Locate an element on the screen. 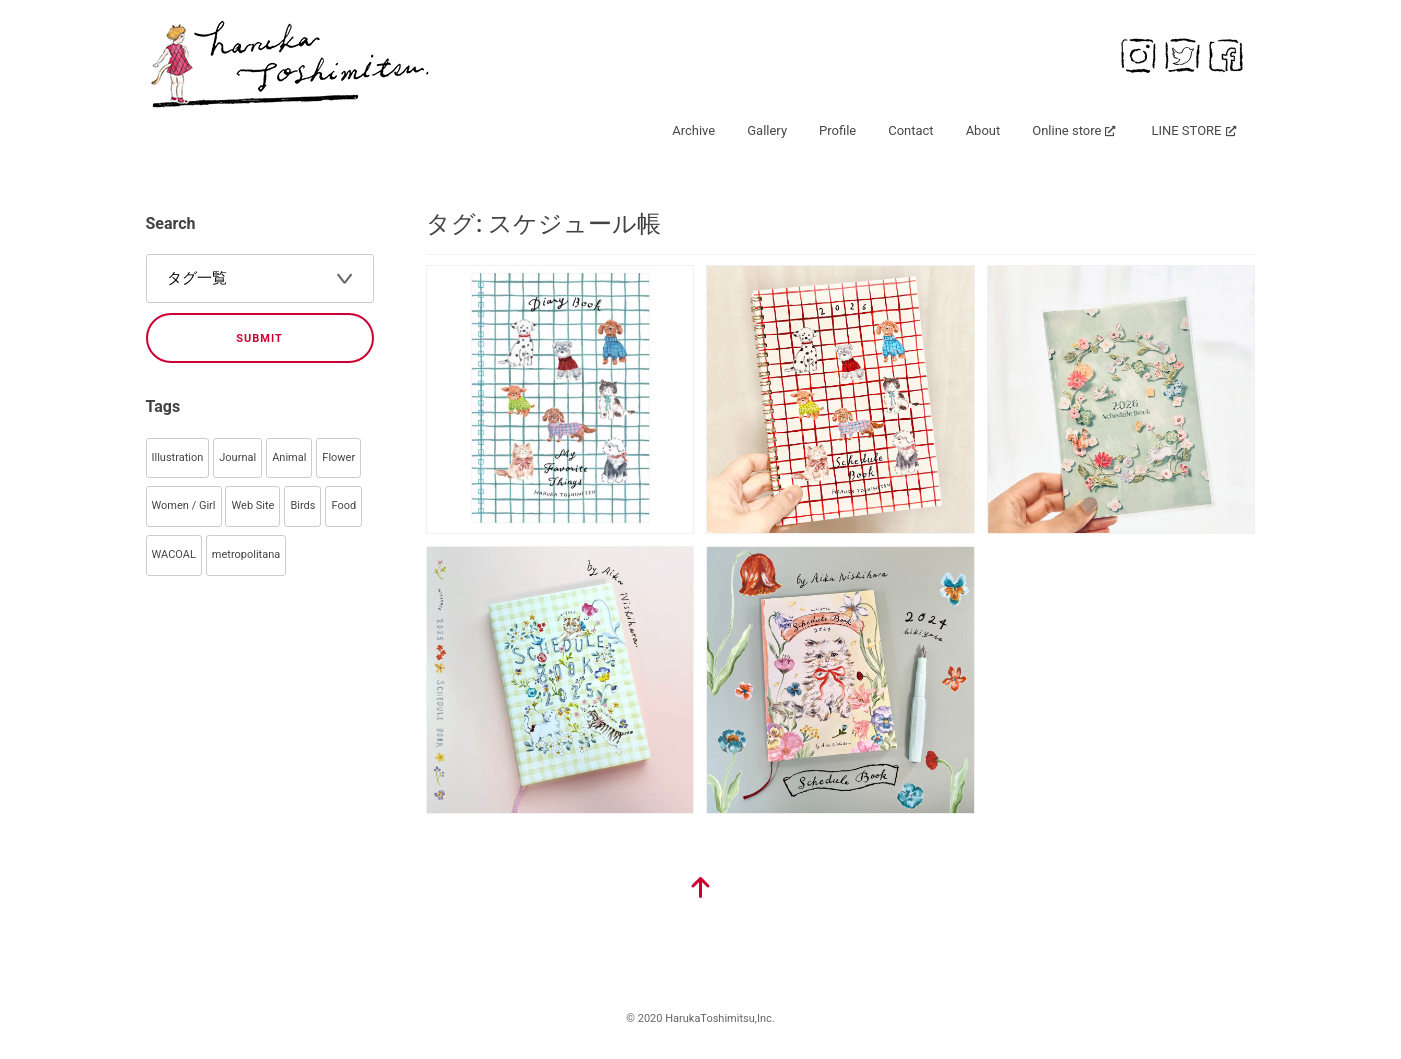  Women / Girl [Women / Girl (79個の項目)] is located at coordinates (184, 505).